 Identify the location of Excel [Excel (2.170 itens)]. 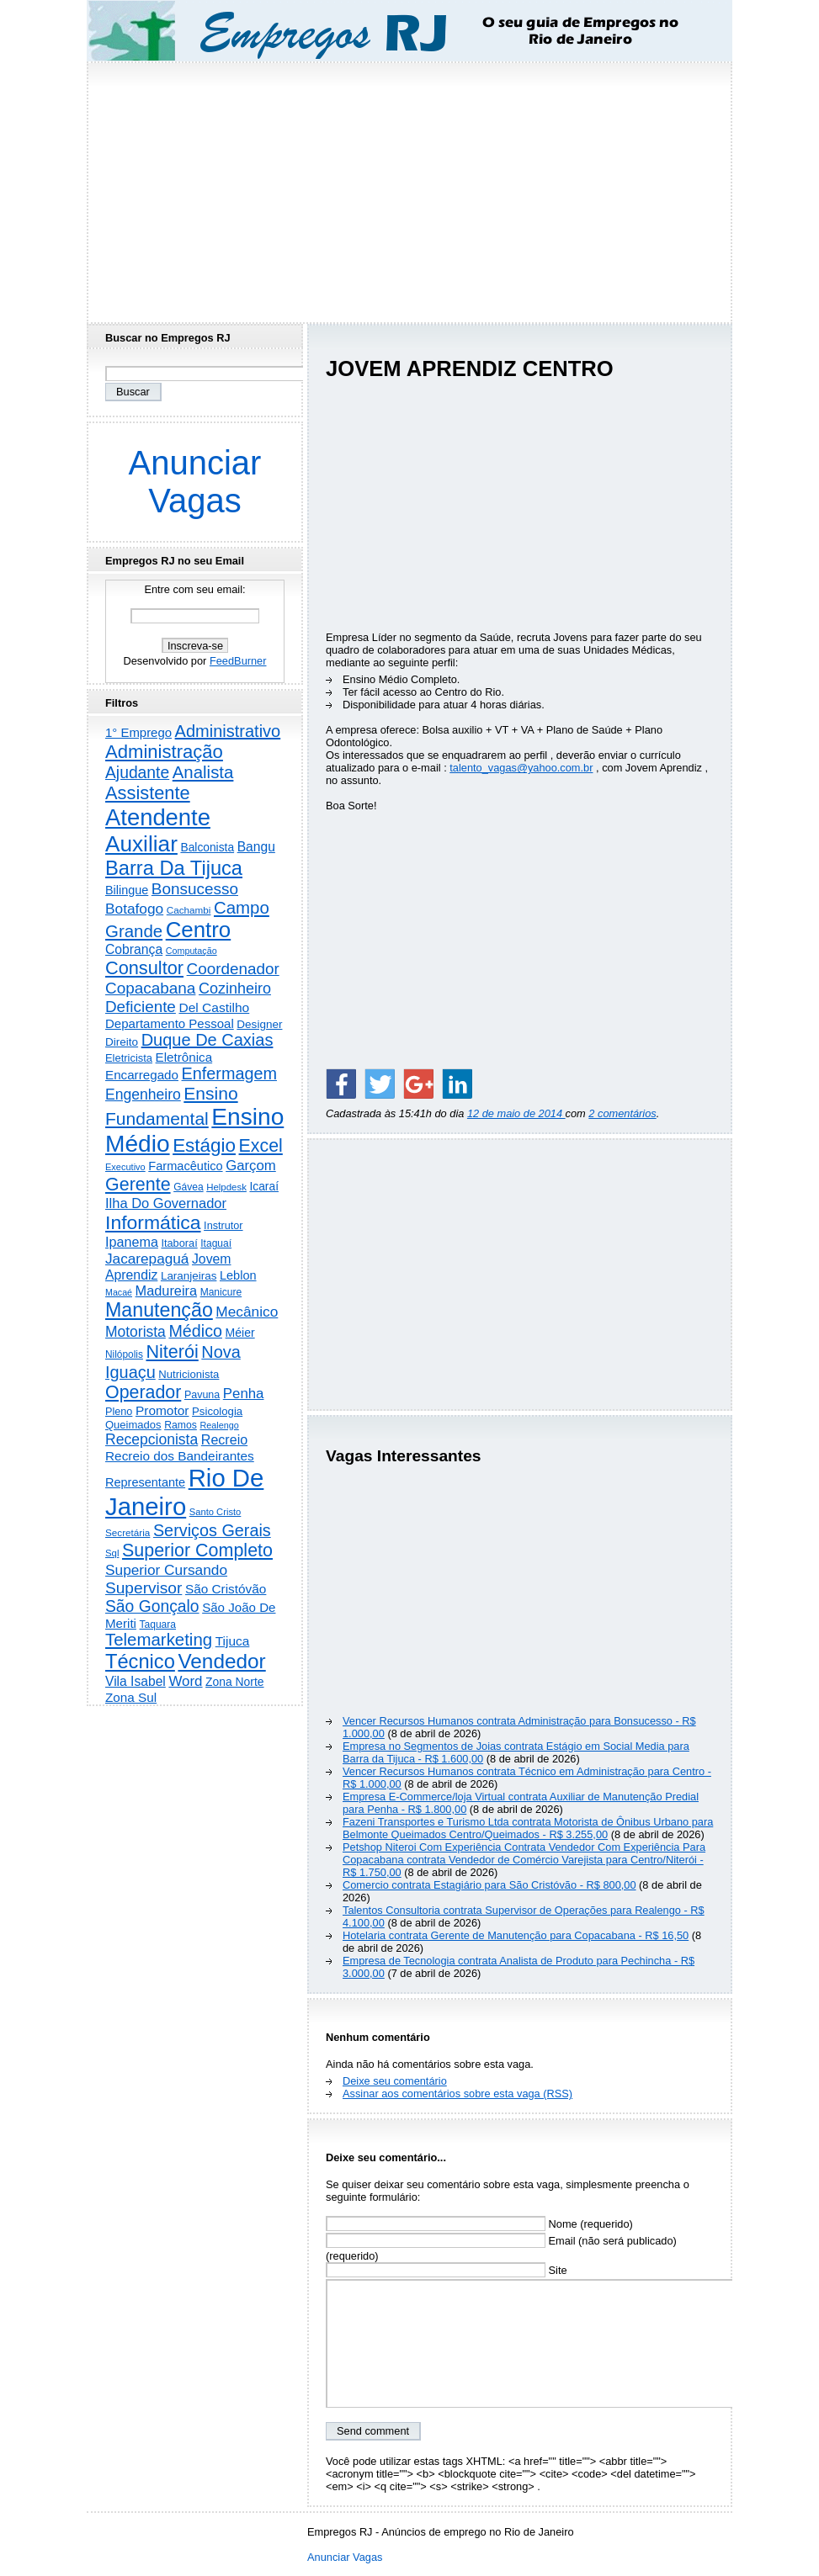
(261, 1146).